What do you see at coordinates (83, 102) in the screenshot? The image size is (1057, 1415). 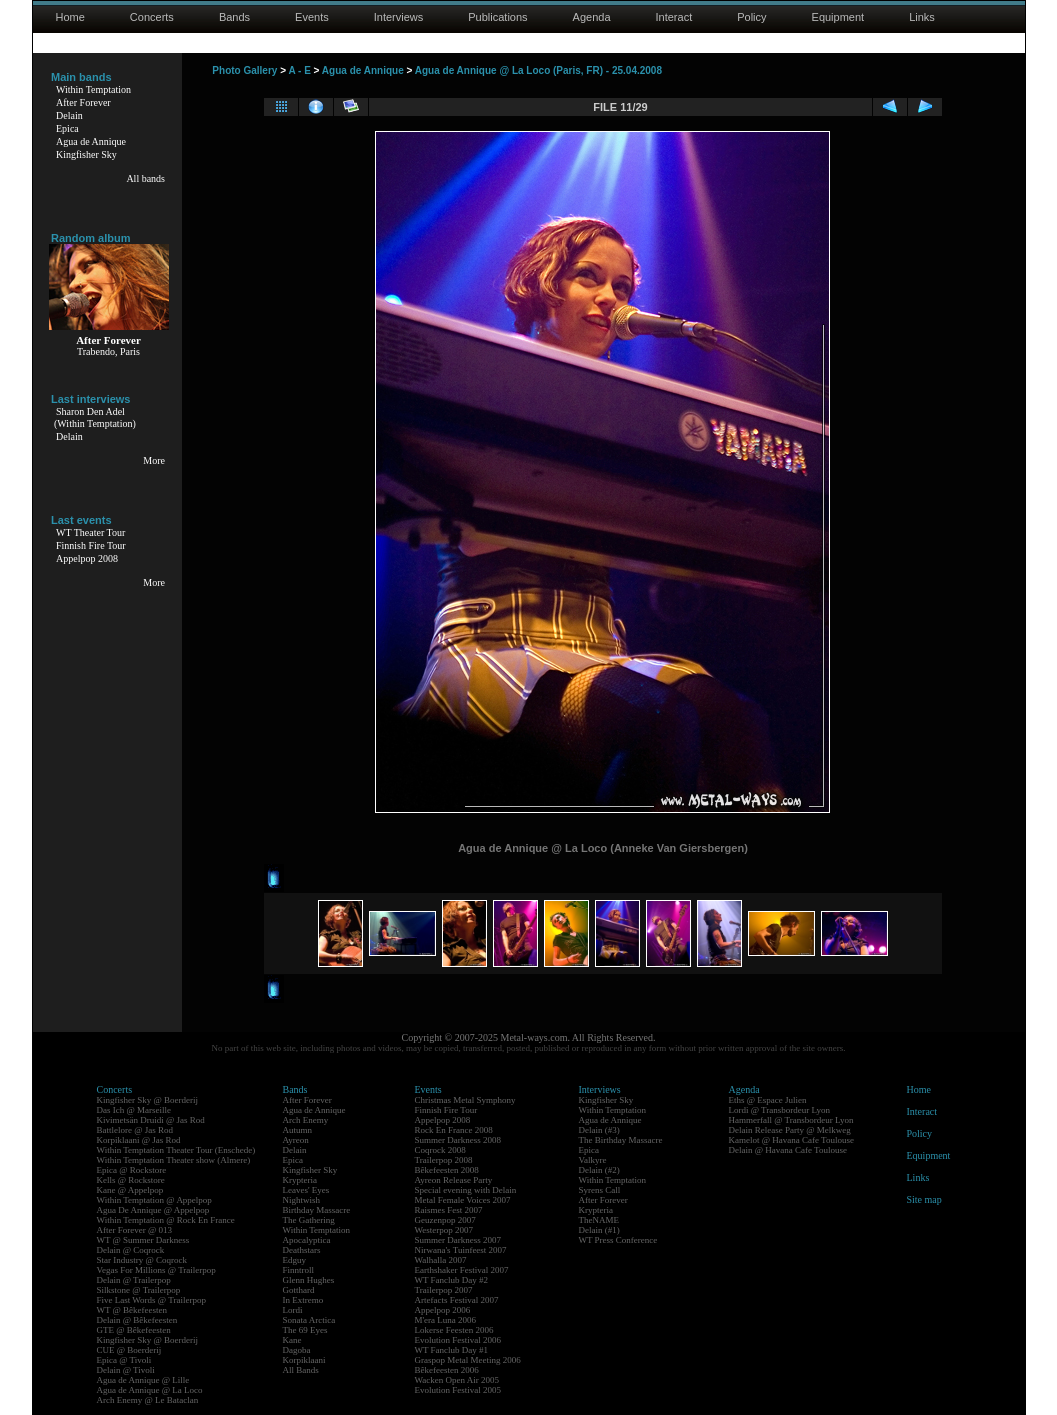 I see `After Forever` at bounding box center [83, 102].